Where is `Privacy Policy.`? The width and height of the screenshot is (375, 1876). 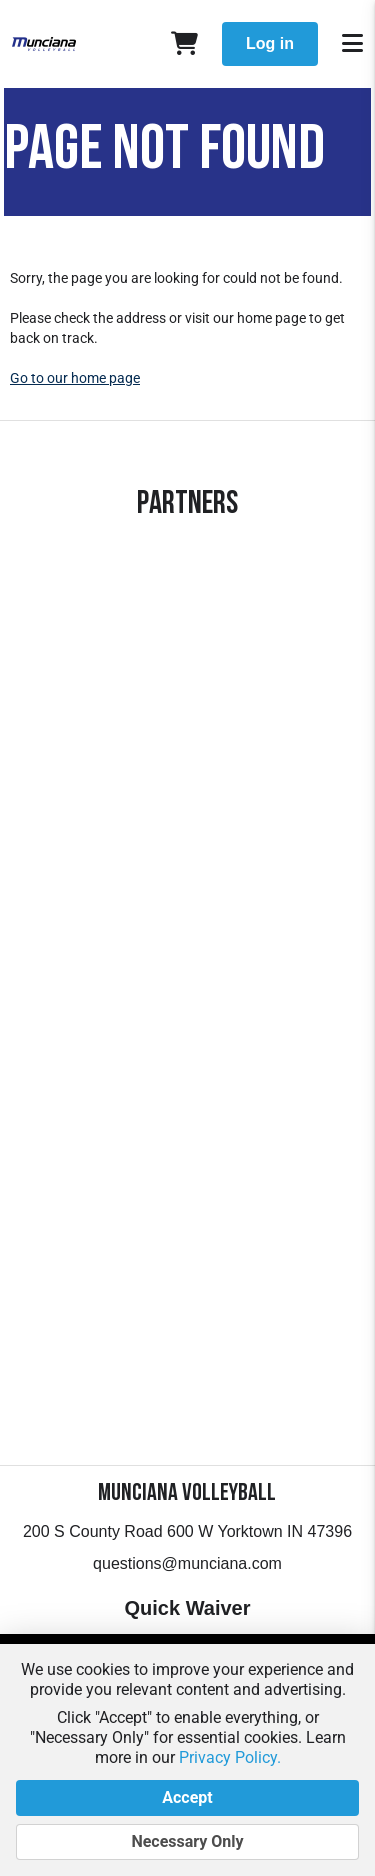 Privacy Policy. is located at coordinates (230, 1757).